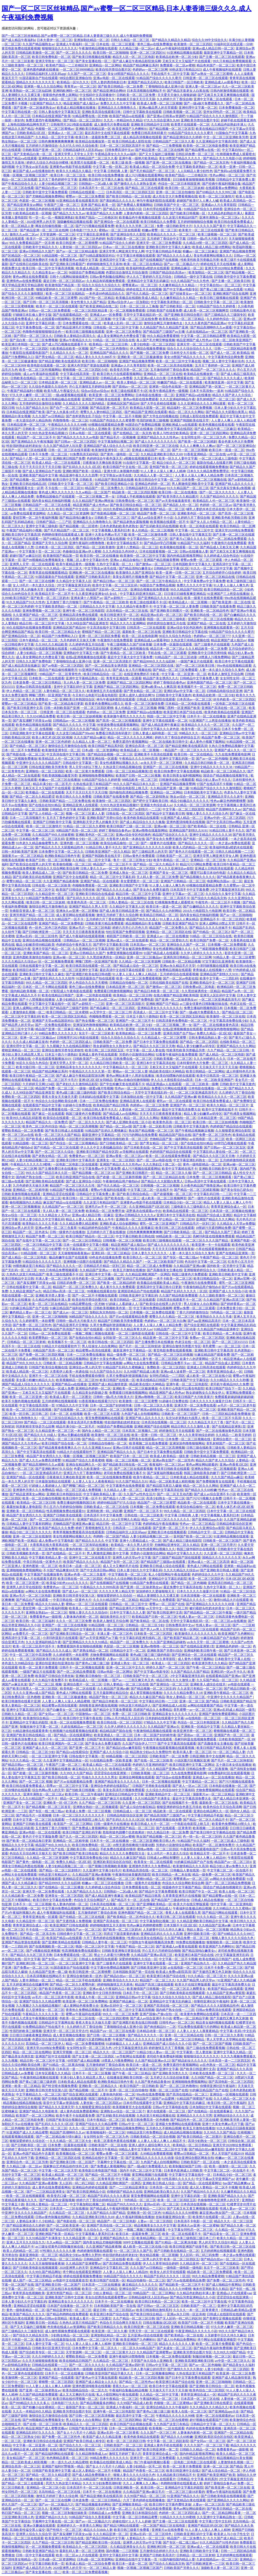 This screenshot has width=258, height=2576. I want to click on 日本韩国欧美中文字幕久久, so click(191, 564).